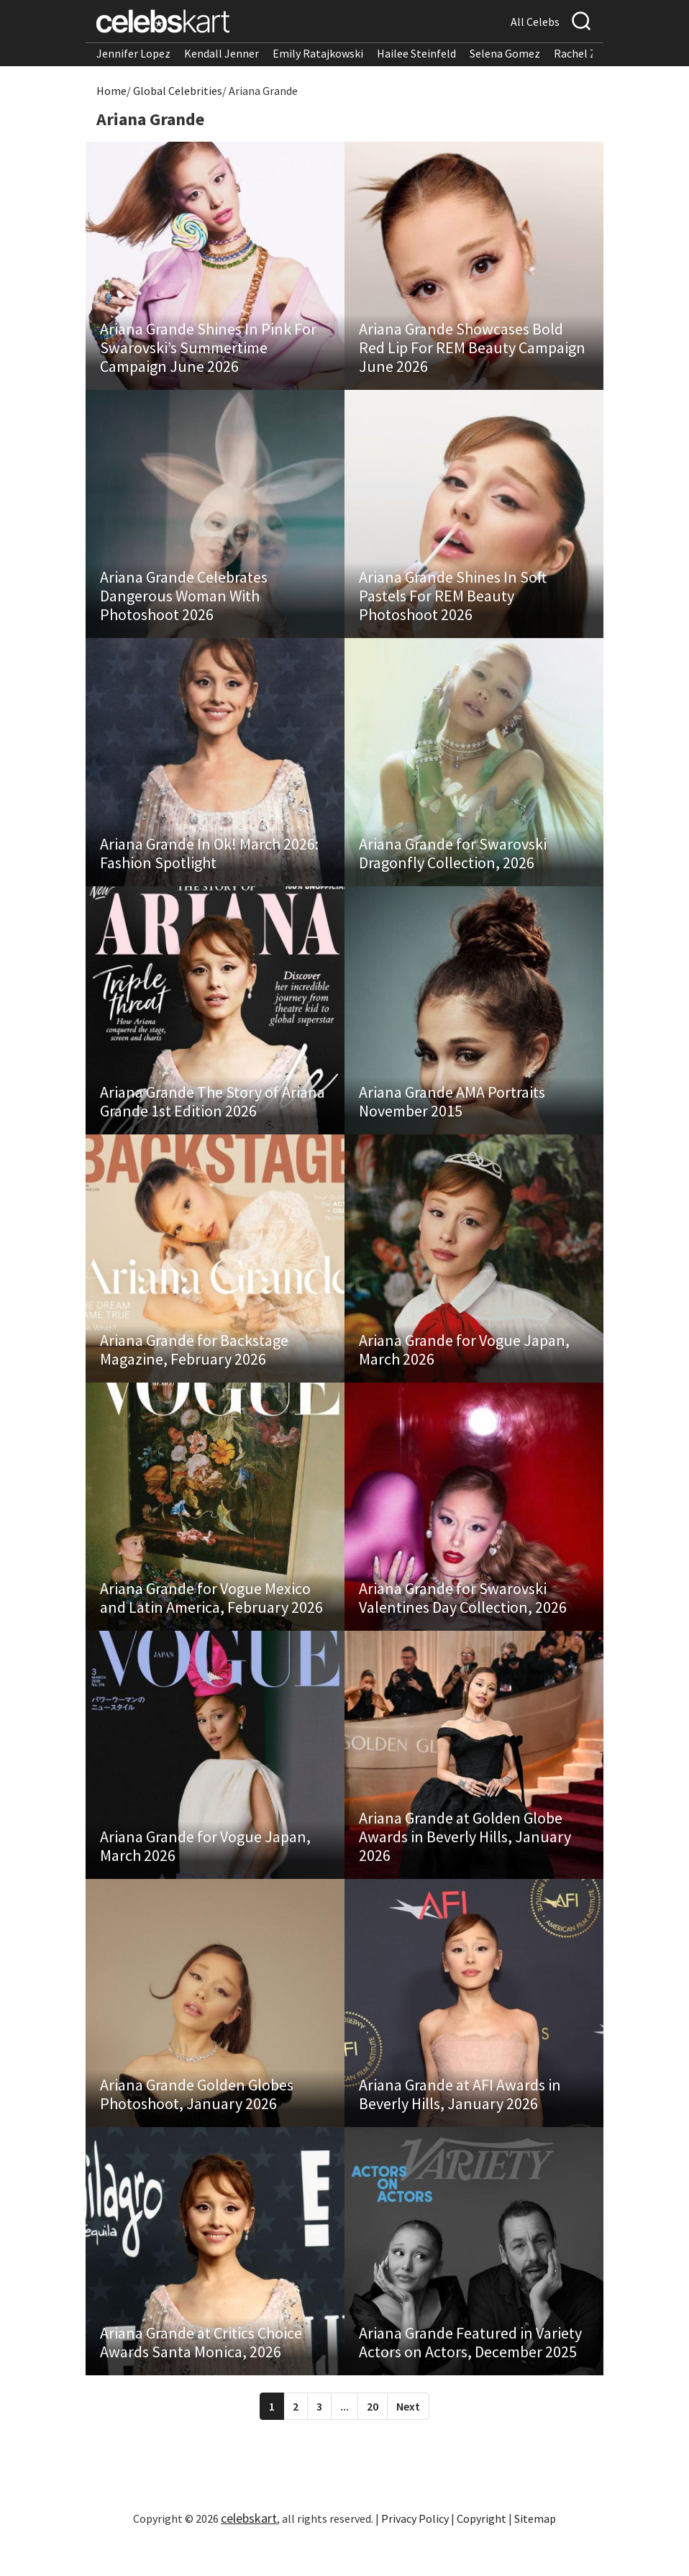 Image resolution: width=689 pixels, height=2576 pixels. What do you see at coordinates (133, 53) in the screenshot?
I see `Jennifer Lopez` at bounding box center [133, 53].